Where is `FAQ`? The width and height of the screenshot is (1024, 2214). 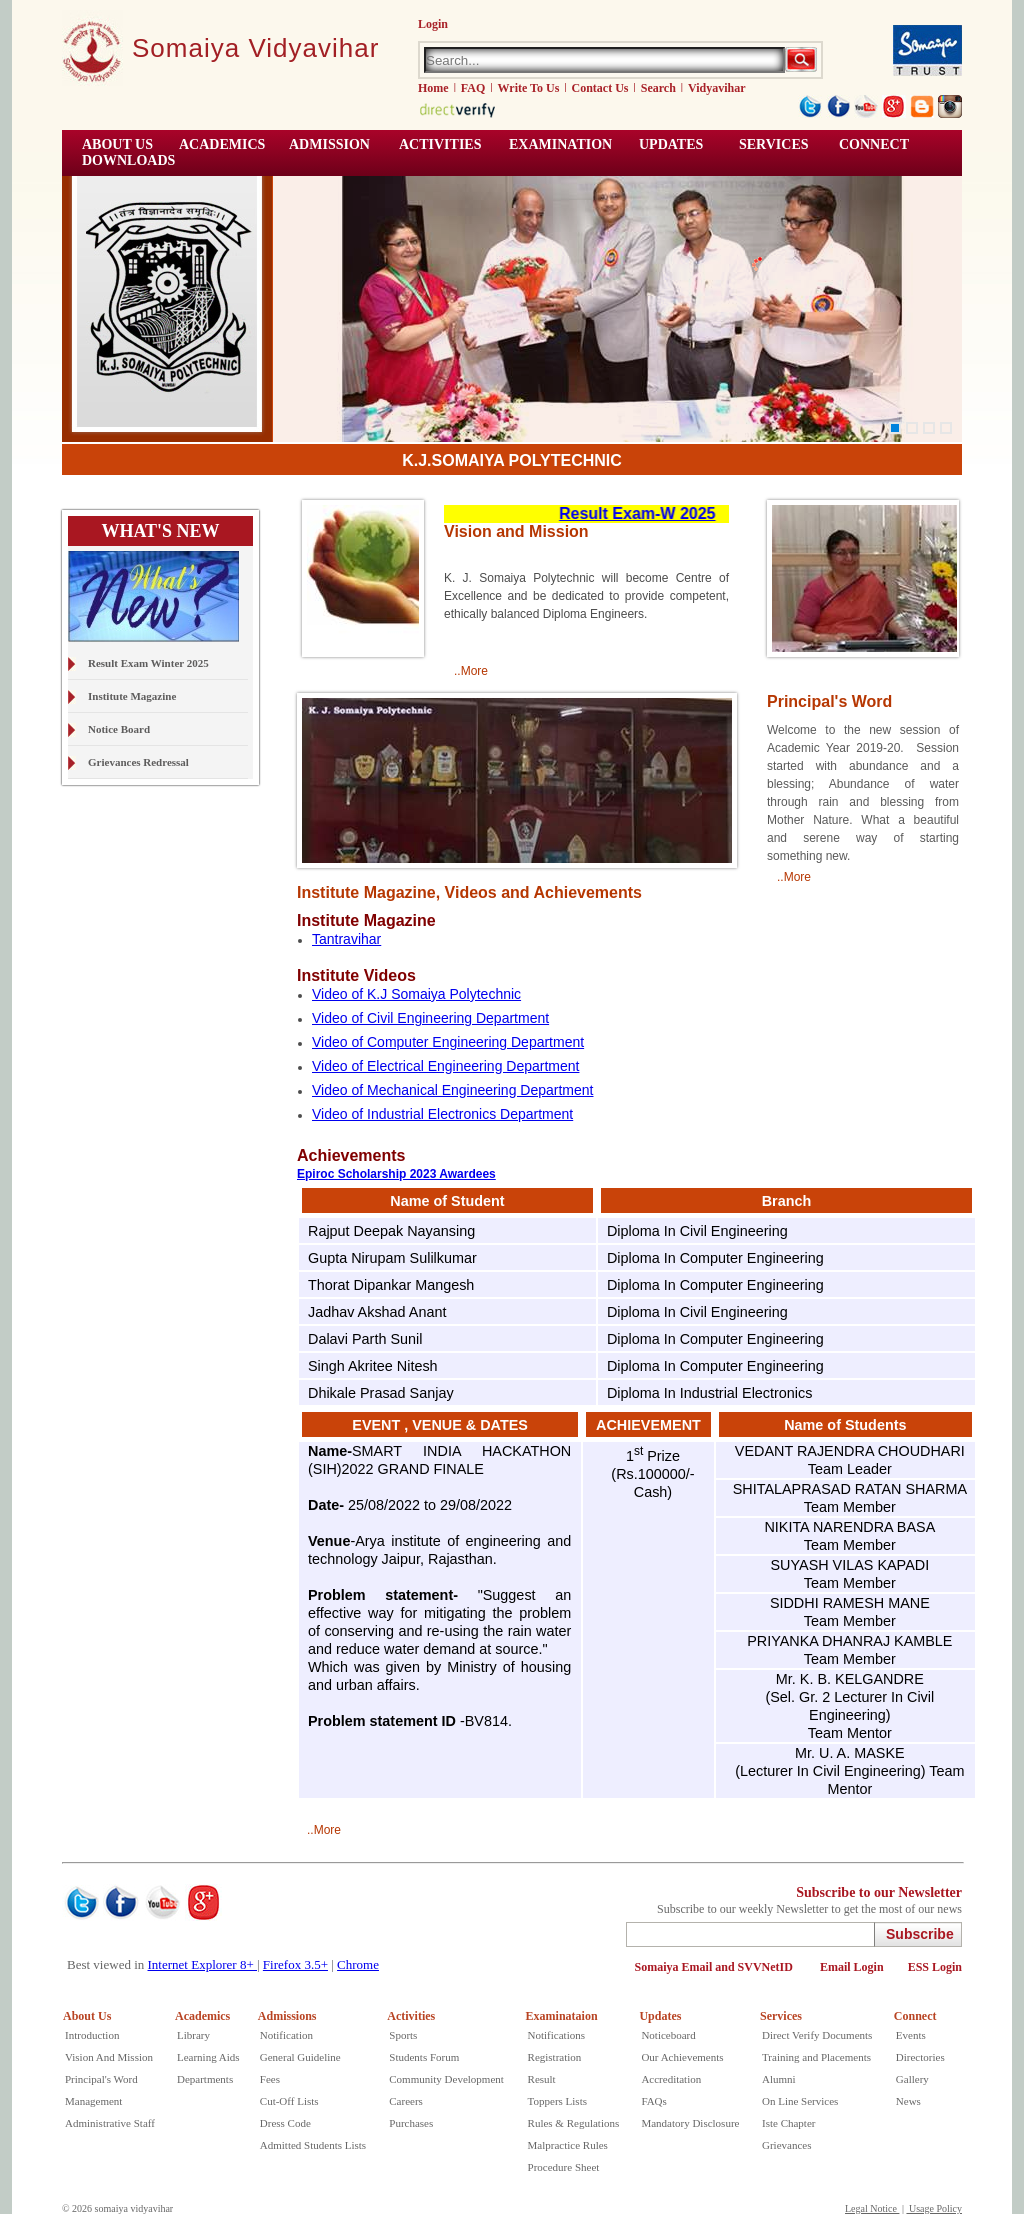 FAQ is located at coordinates (473, 88).